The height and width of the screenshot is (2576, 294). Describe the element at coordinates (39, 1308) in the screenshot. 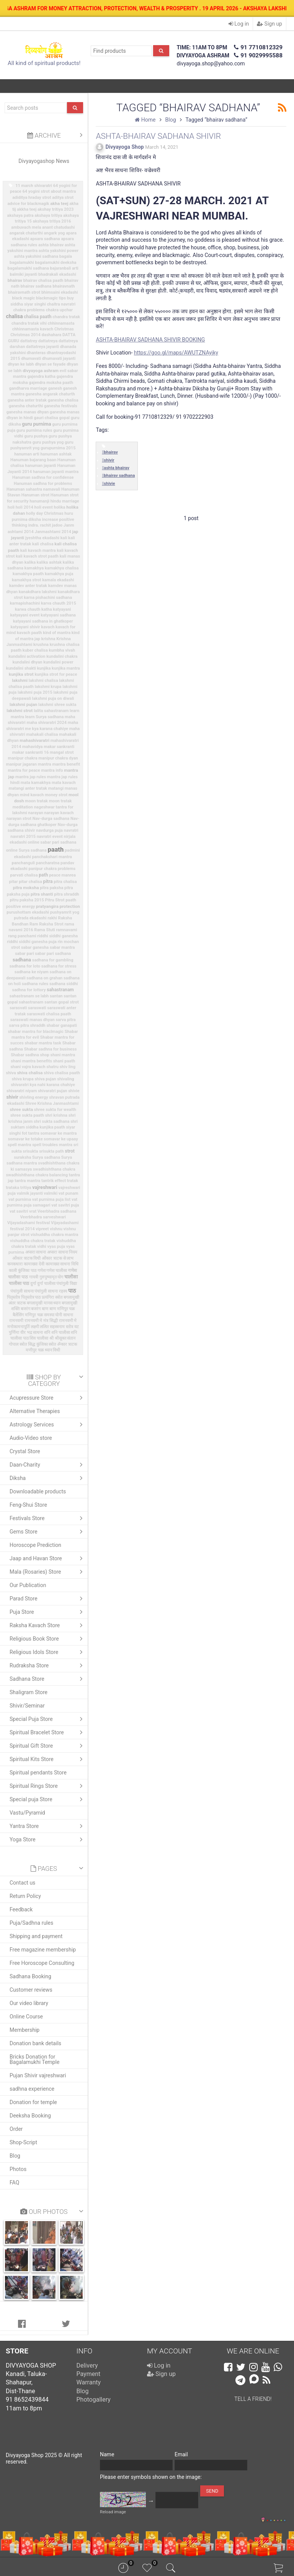

I see `बजरंग बाण` at that location.